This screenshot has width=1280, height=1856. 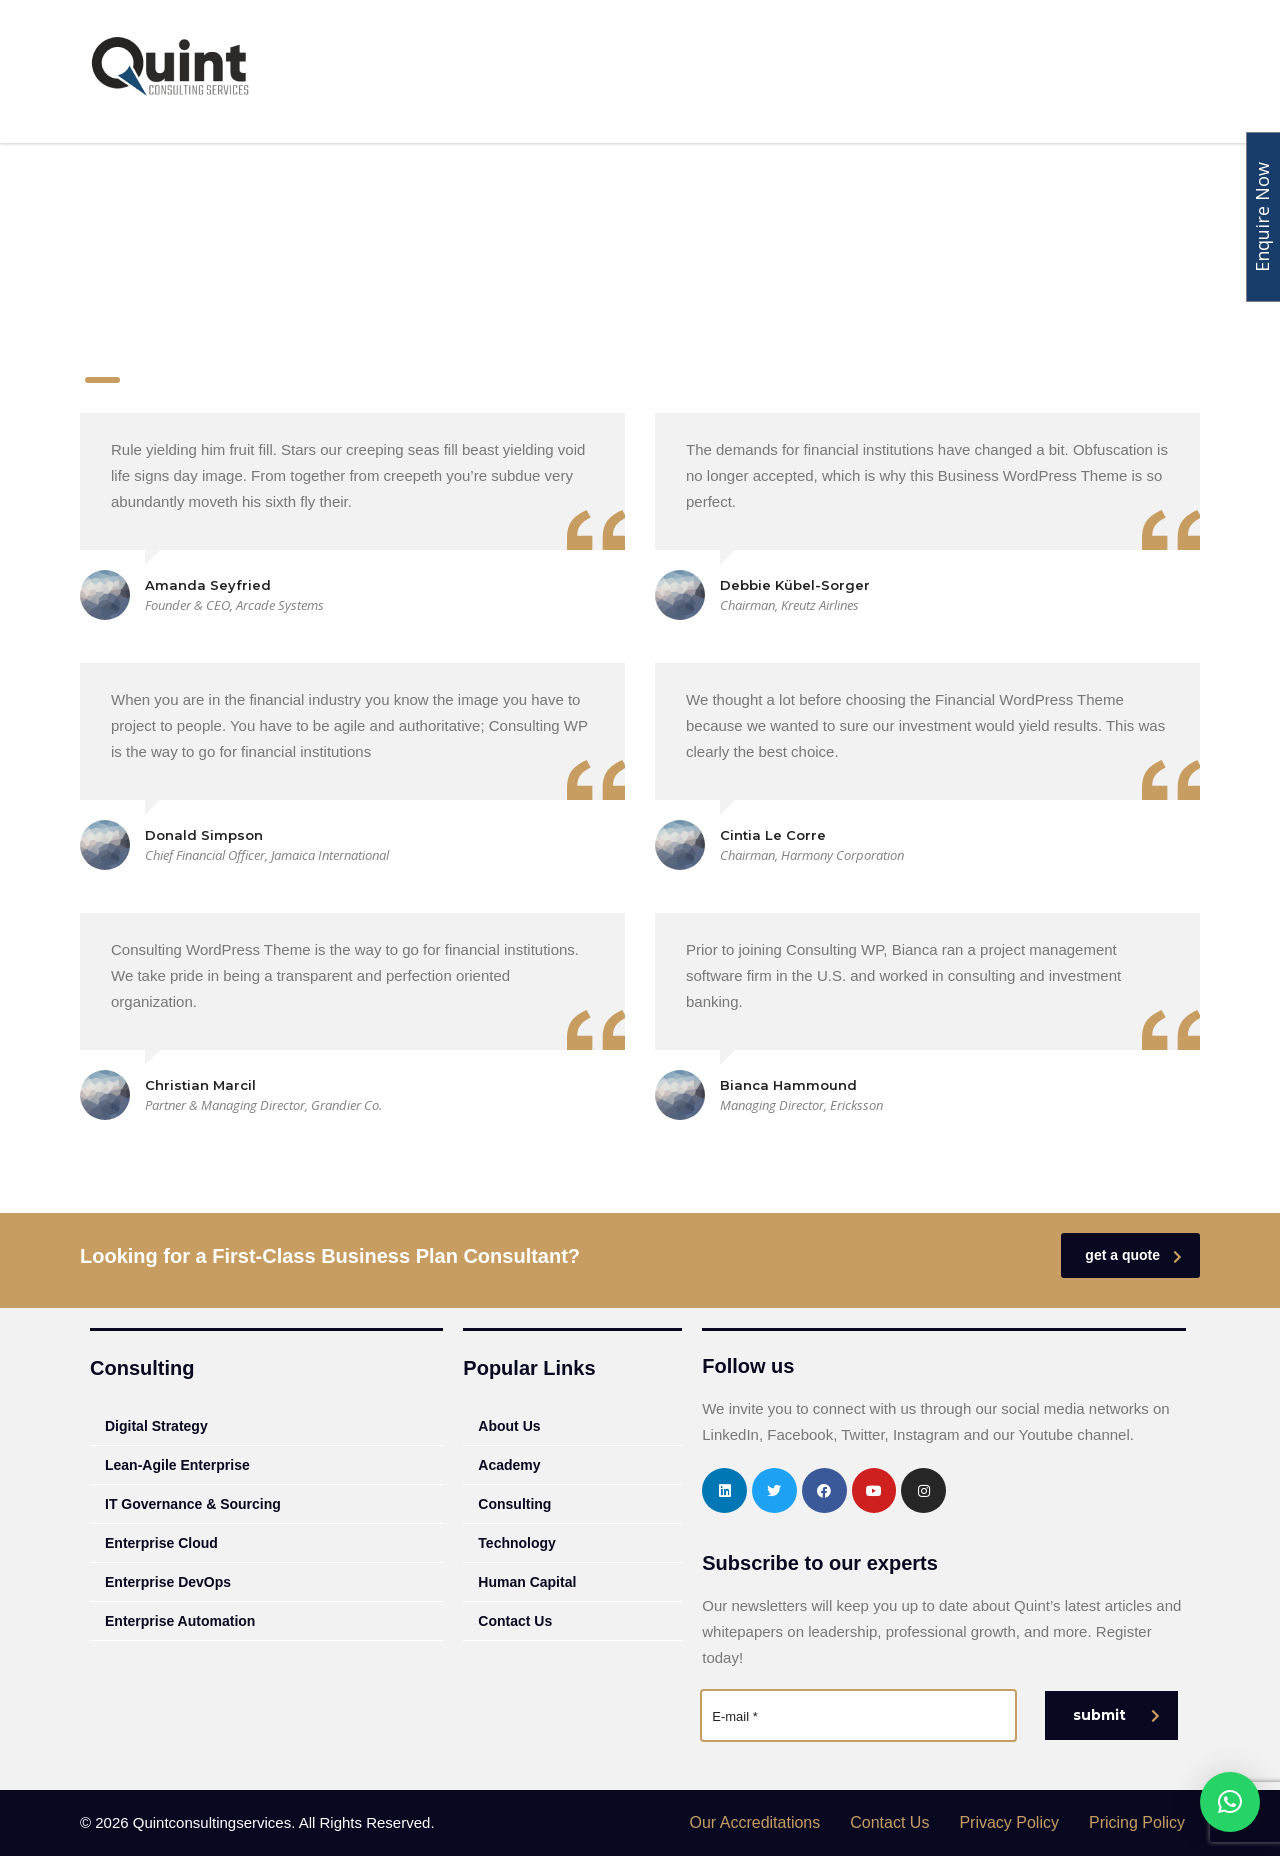 I want to click on Pricing Policy, so click(x=1137, y=1822).